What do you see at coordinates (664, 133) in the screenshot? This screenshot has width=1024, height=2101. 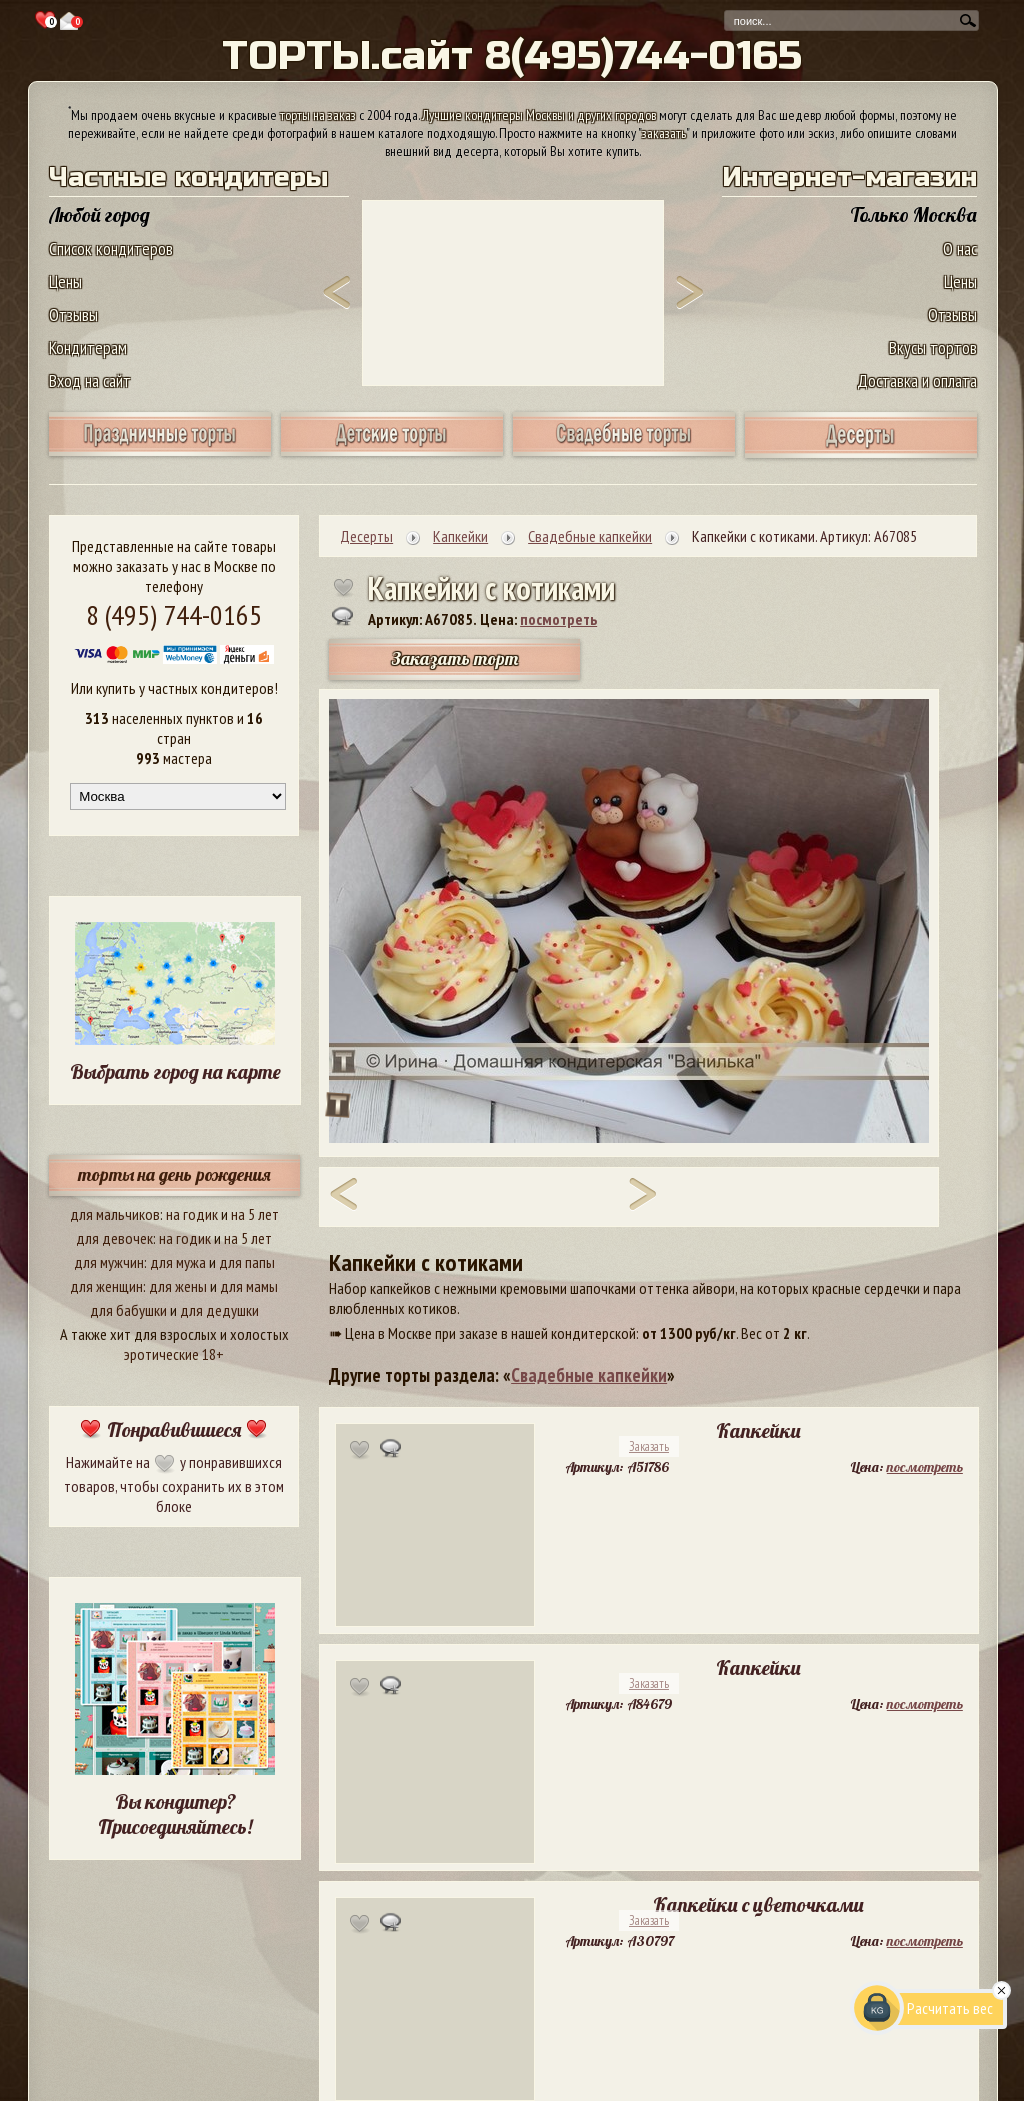 I see `заказать` at bounding box center [664, 133].